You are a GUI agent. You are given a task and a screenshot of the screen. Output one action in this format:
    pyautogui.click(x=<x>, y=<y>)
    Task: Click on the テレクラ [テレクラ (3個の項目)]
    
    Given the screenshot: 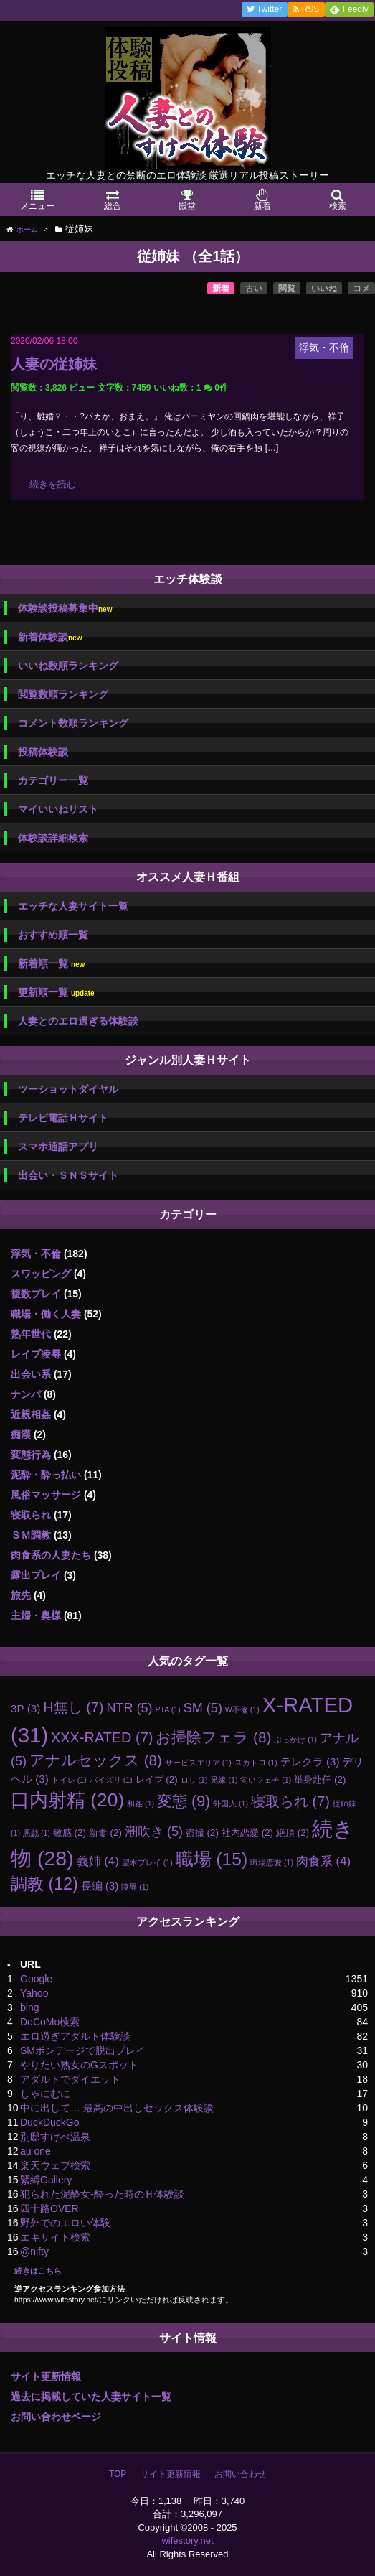 What is the action you would take?
    pyautogui.click(x=310, y=1761)
    